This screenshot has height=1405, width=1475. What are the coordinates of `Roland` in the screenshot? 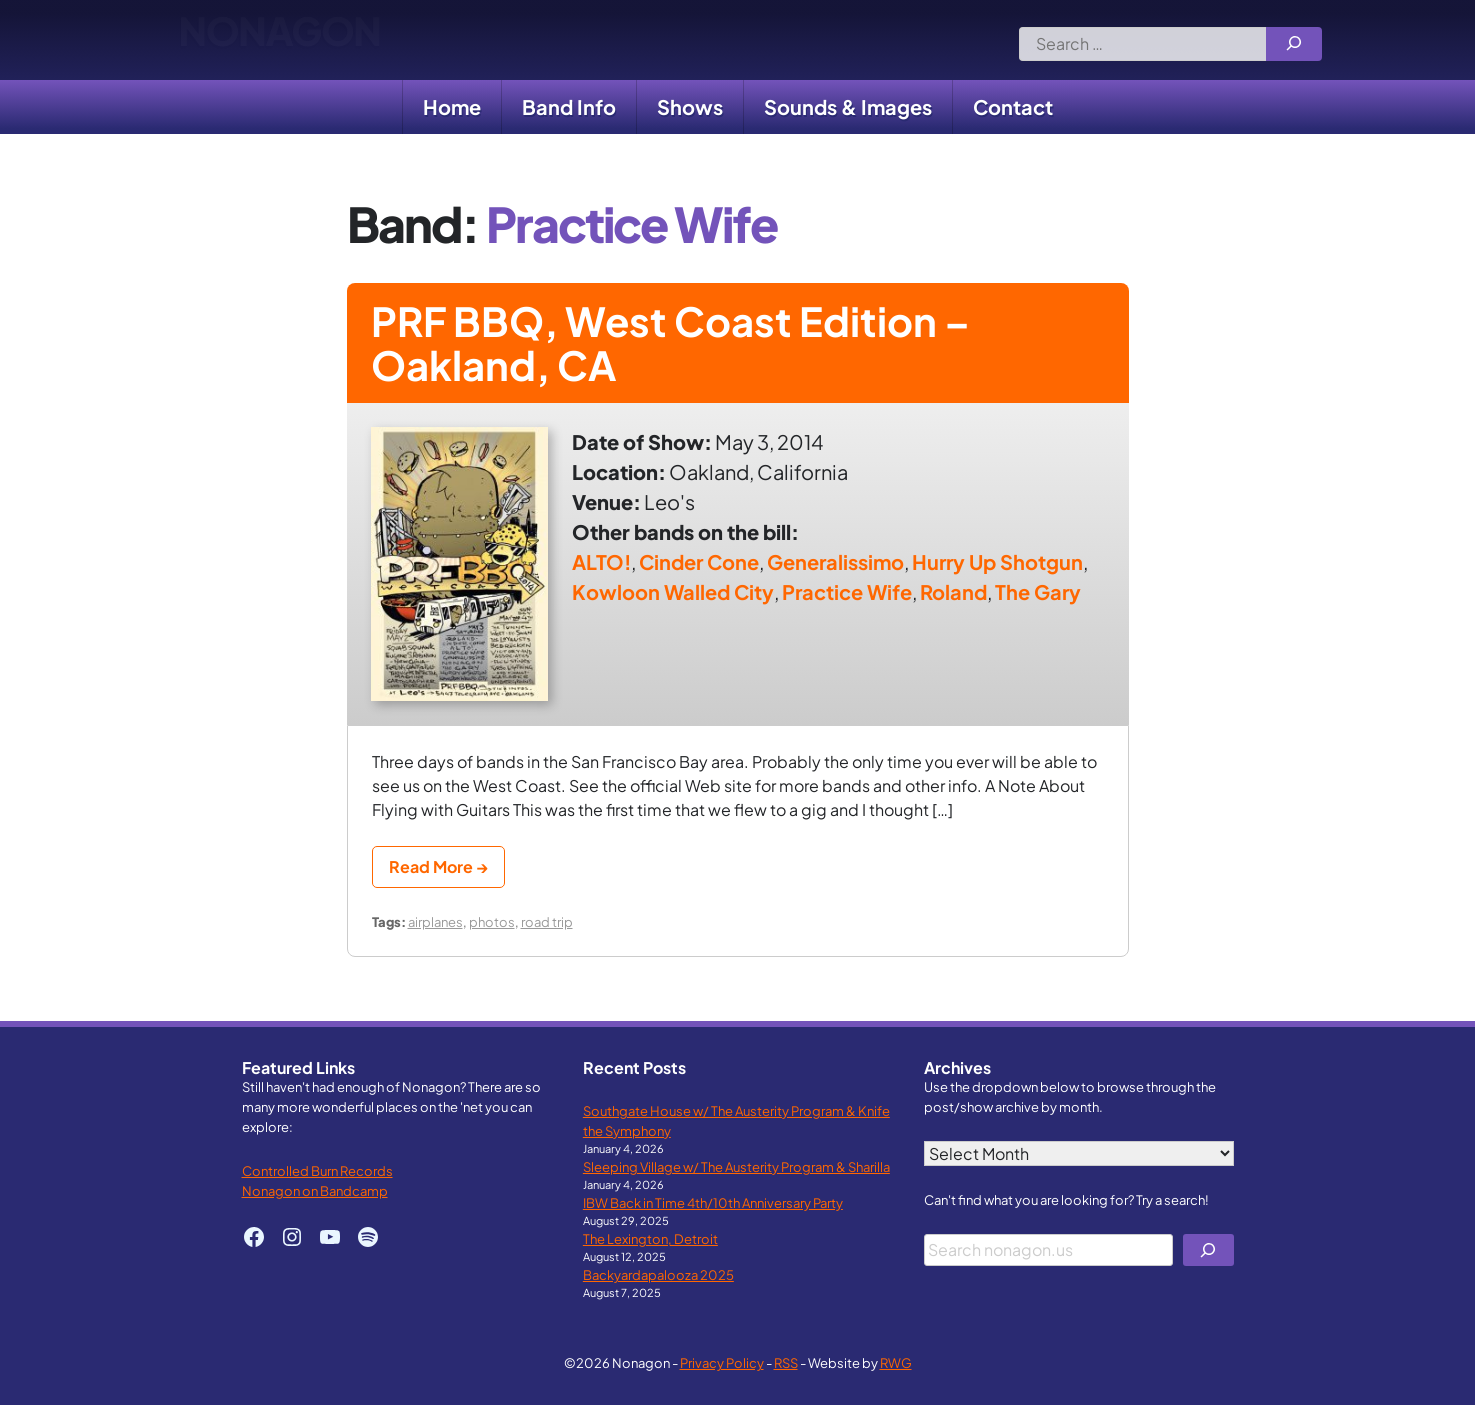 It's located at (953, 591).